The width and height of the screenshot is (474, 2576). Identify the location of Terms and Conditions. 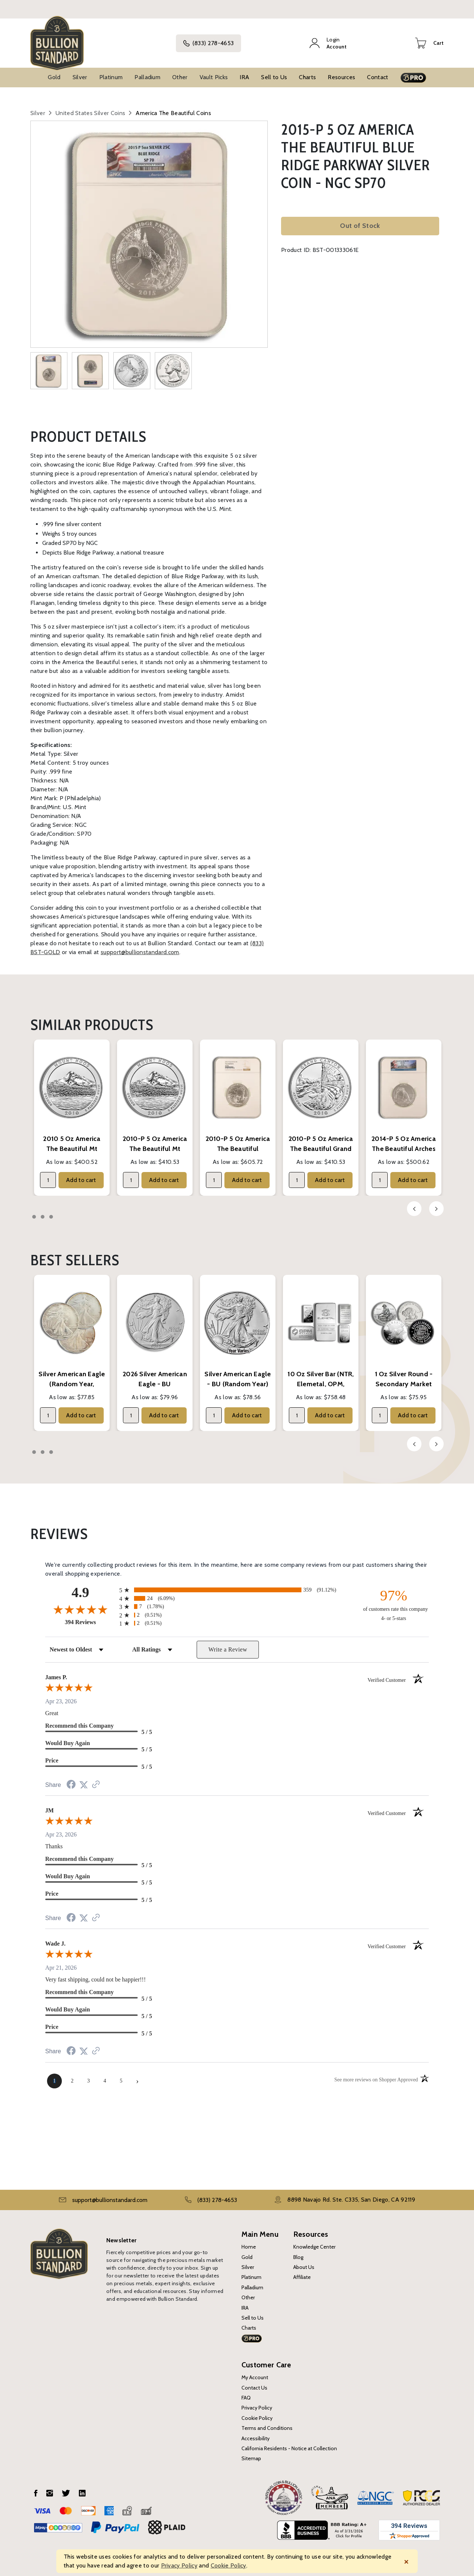
(267, 2423).